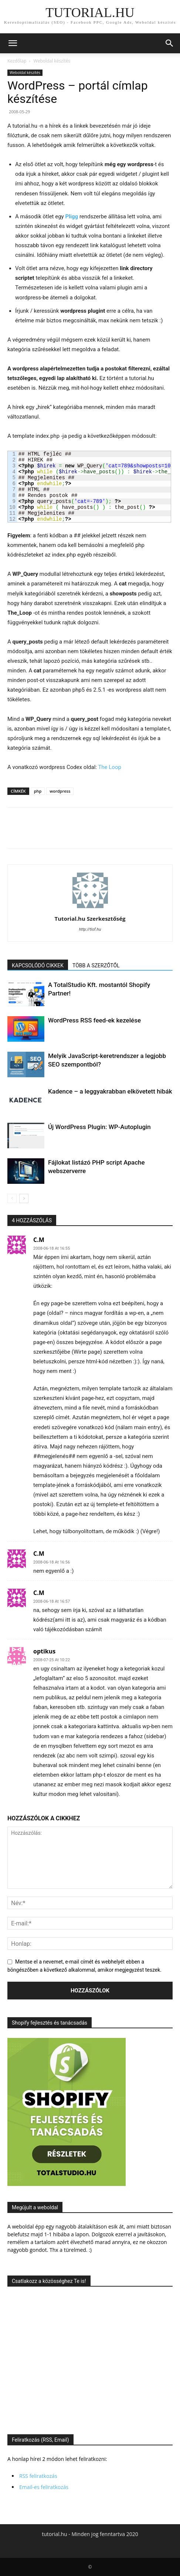 This screenshot has width=180, height=2576. I want to click on [prev-page], so click(12, 1198).